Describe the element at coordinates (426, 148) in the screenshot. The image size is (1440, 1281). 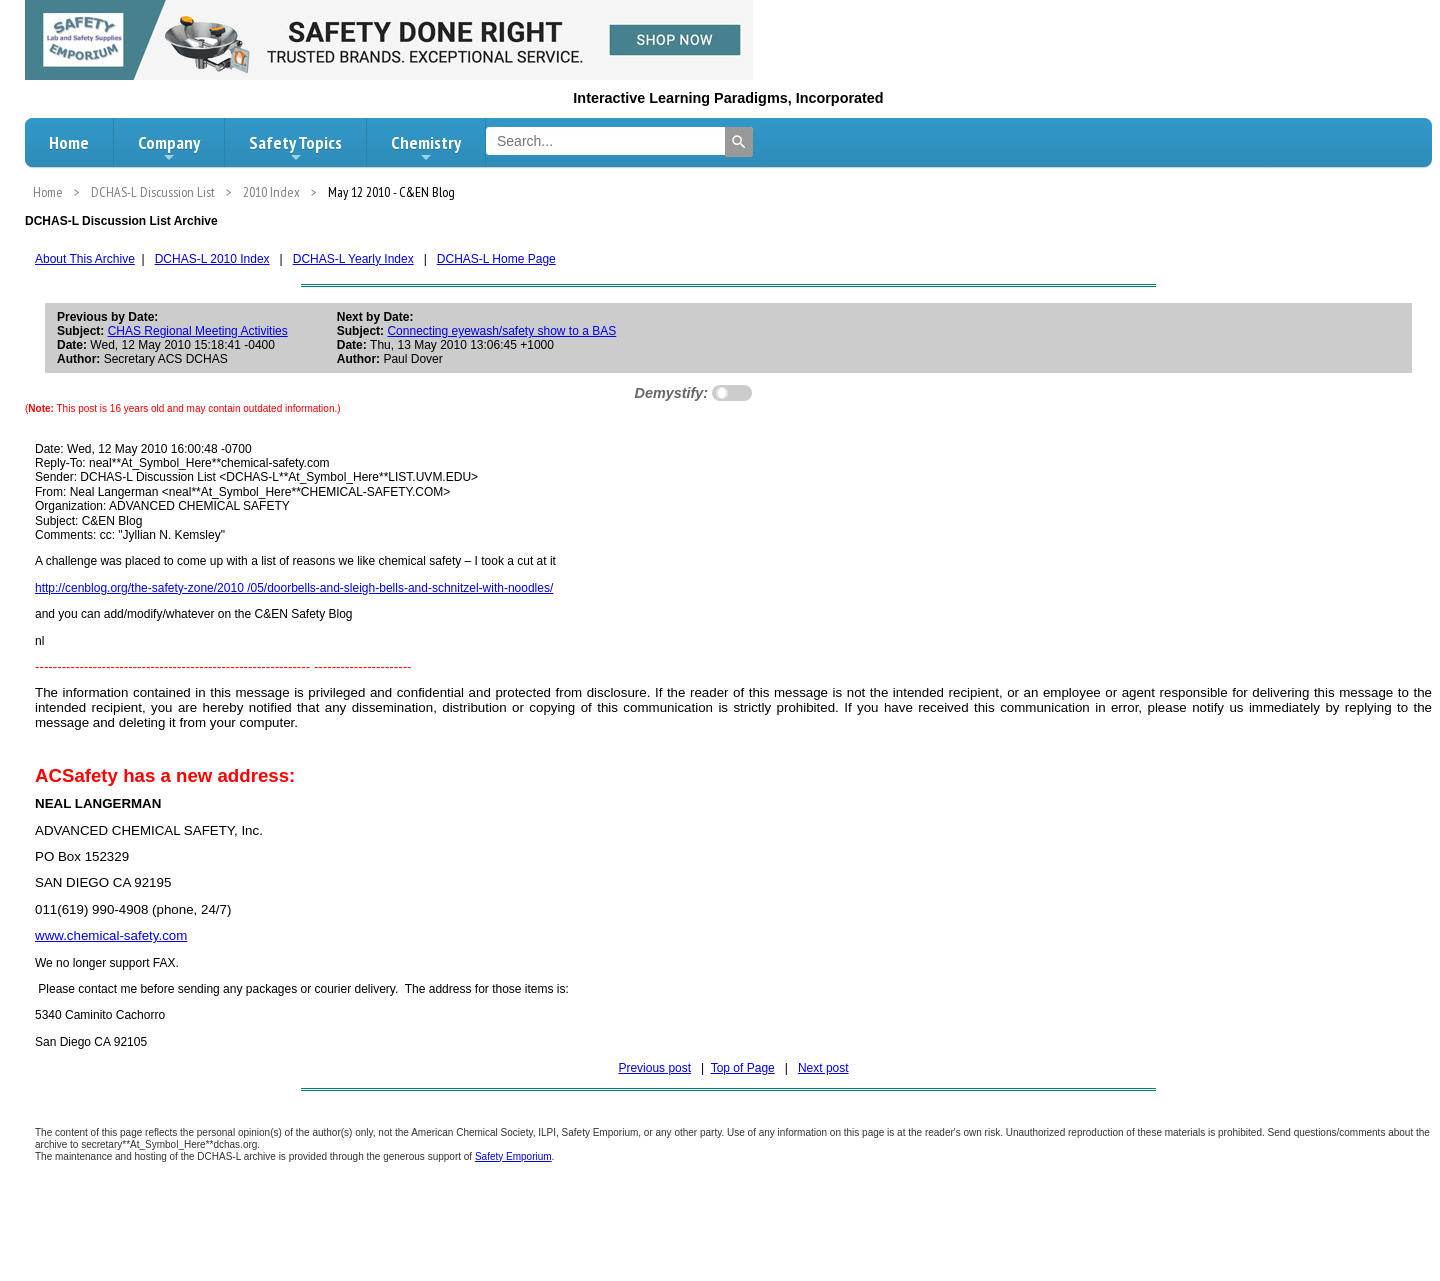
I see `Chemistry` at that location.